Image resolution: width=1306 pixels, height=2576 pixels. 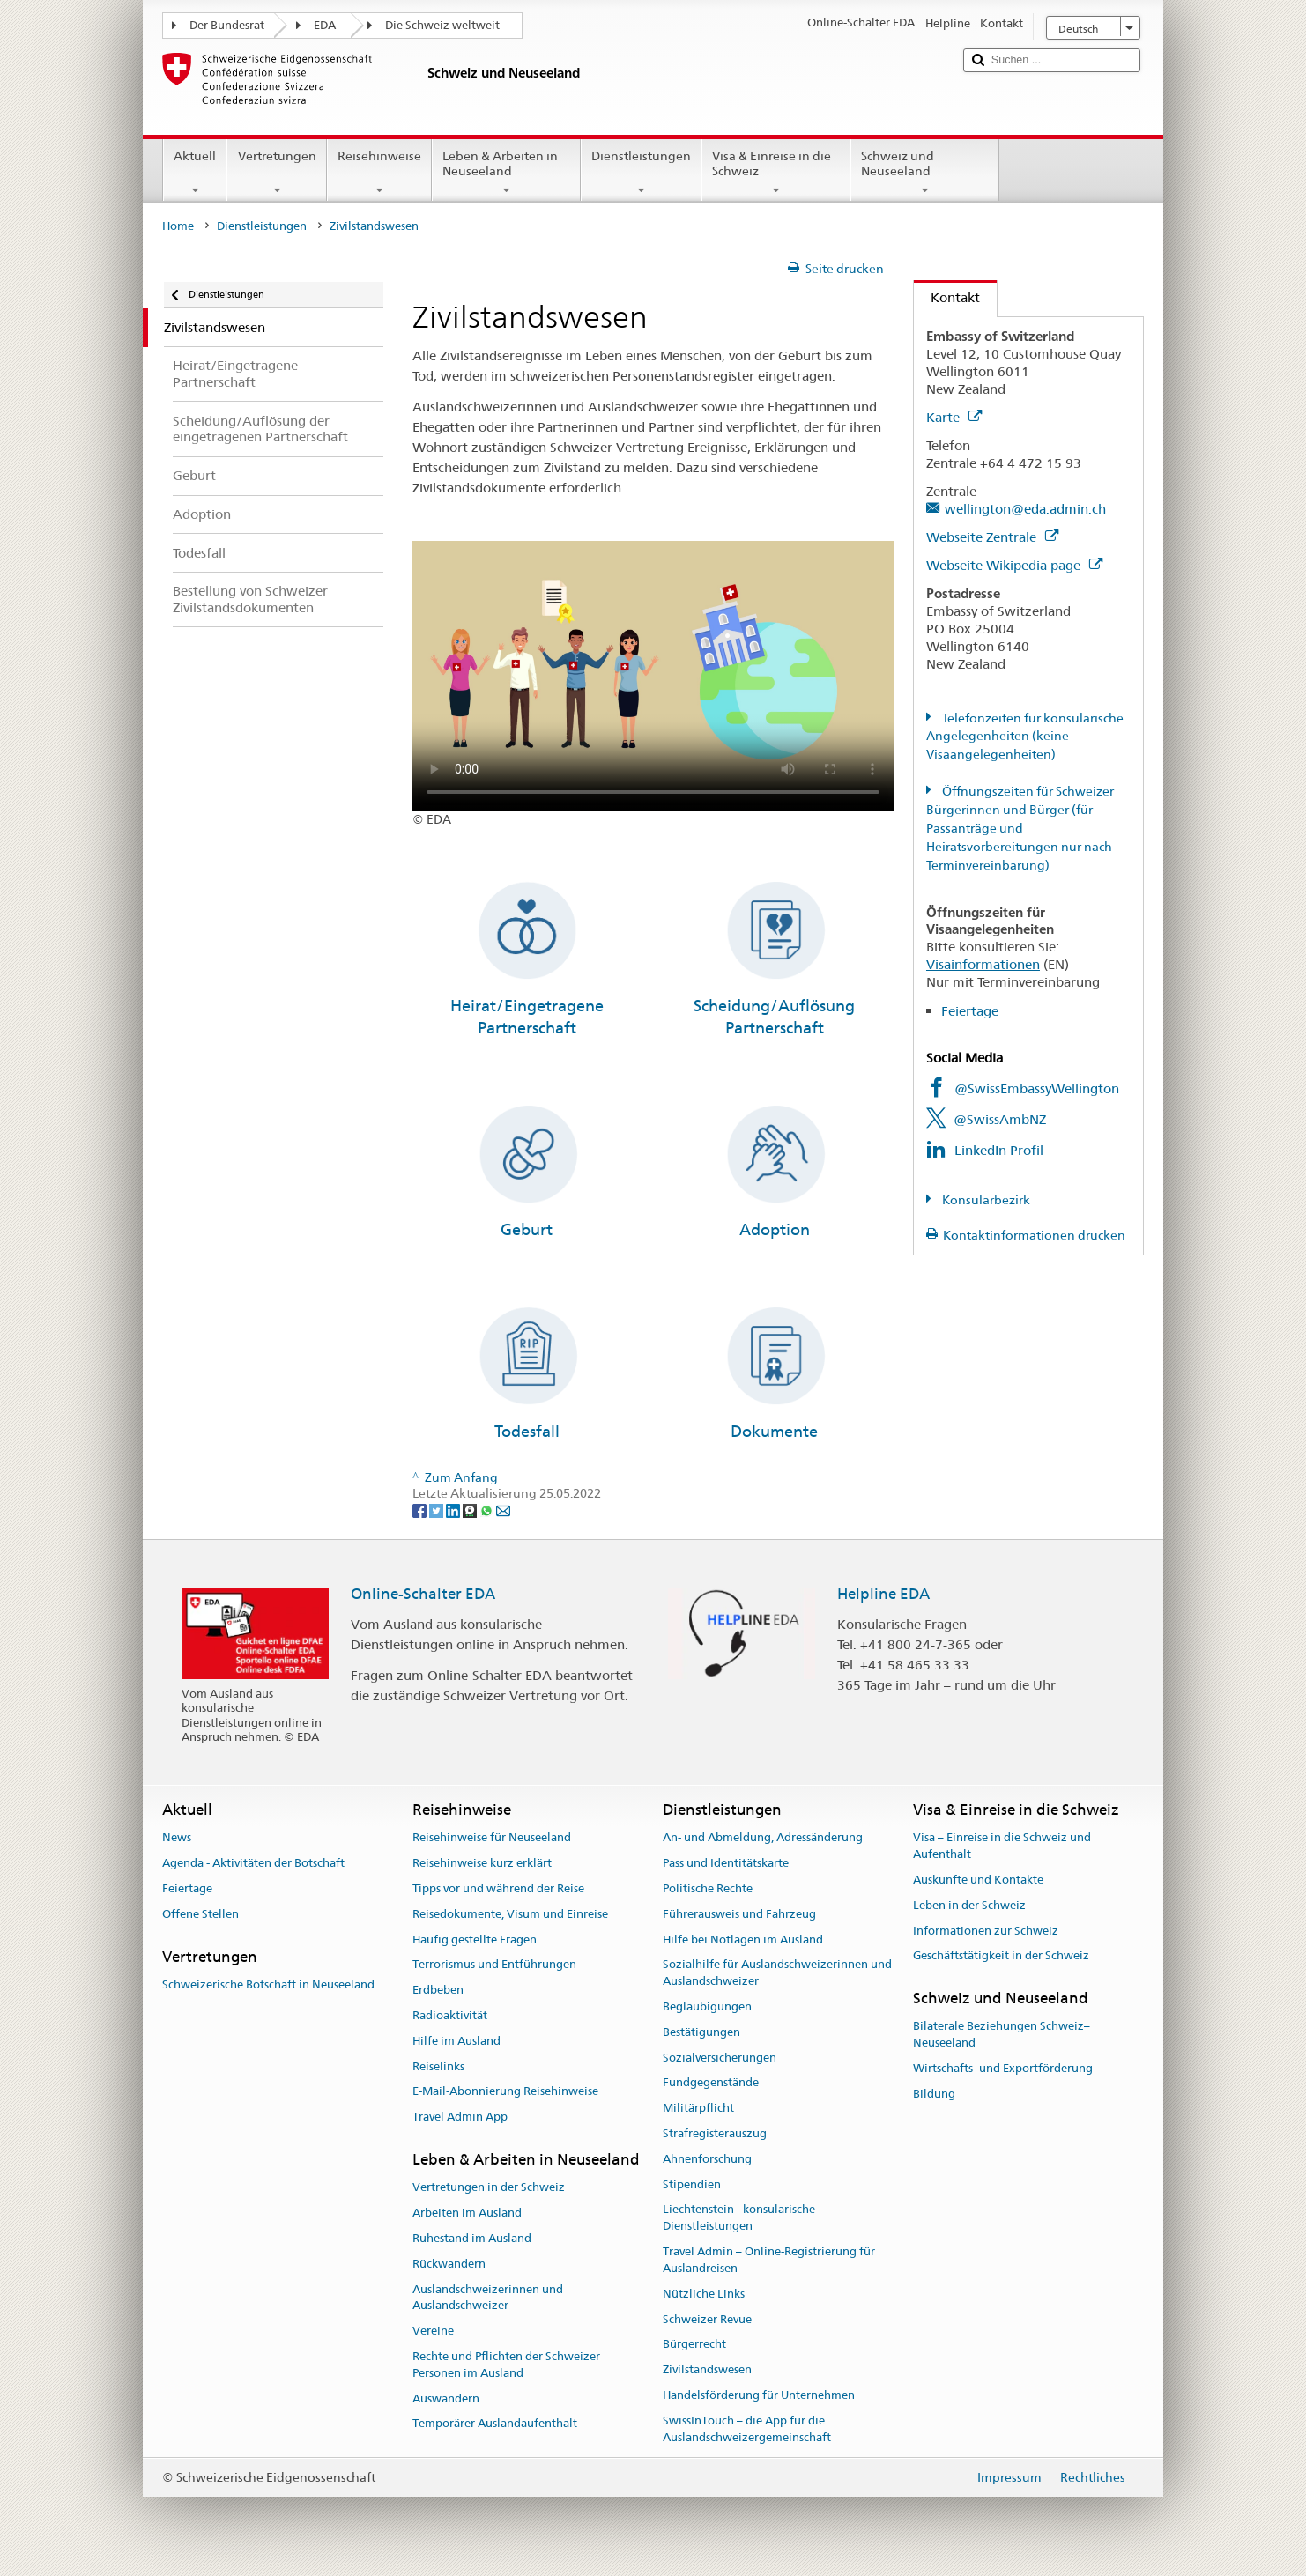 I want to click on Arbeiten im Ausland, so click(x=467, y=2212).